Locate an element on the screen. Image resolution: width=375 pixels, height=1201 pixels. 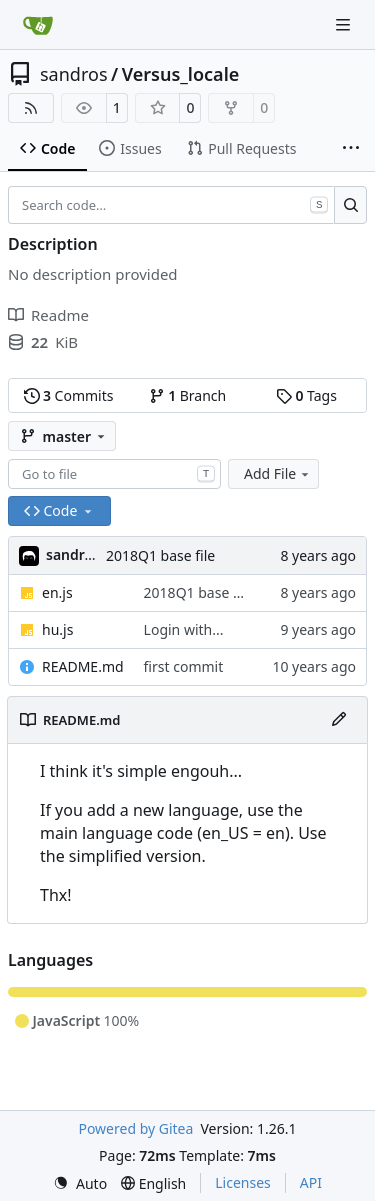
[Navigation Menu] is located at coordinates (345, 24).